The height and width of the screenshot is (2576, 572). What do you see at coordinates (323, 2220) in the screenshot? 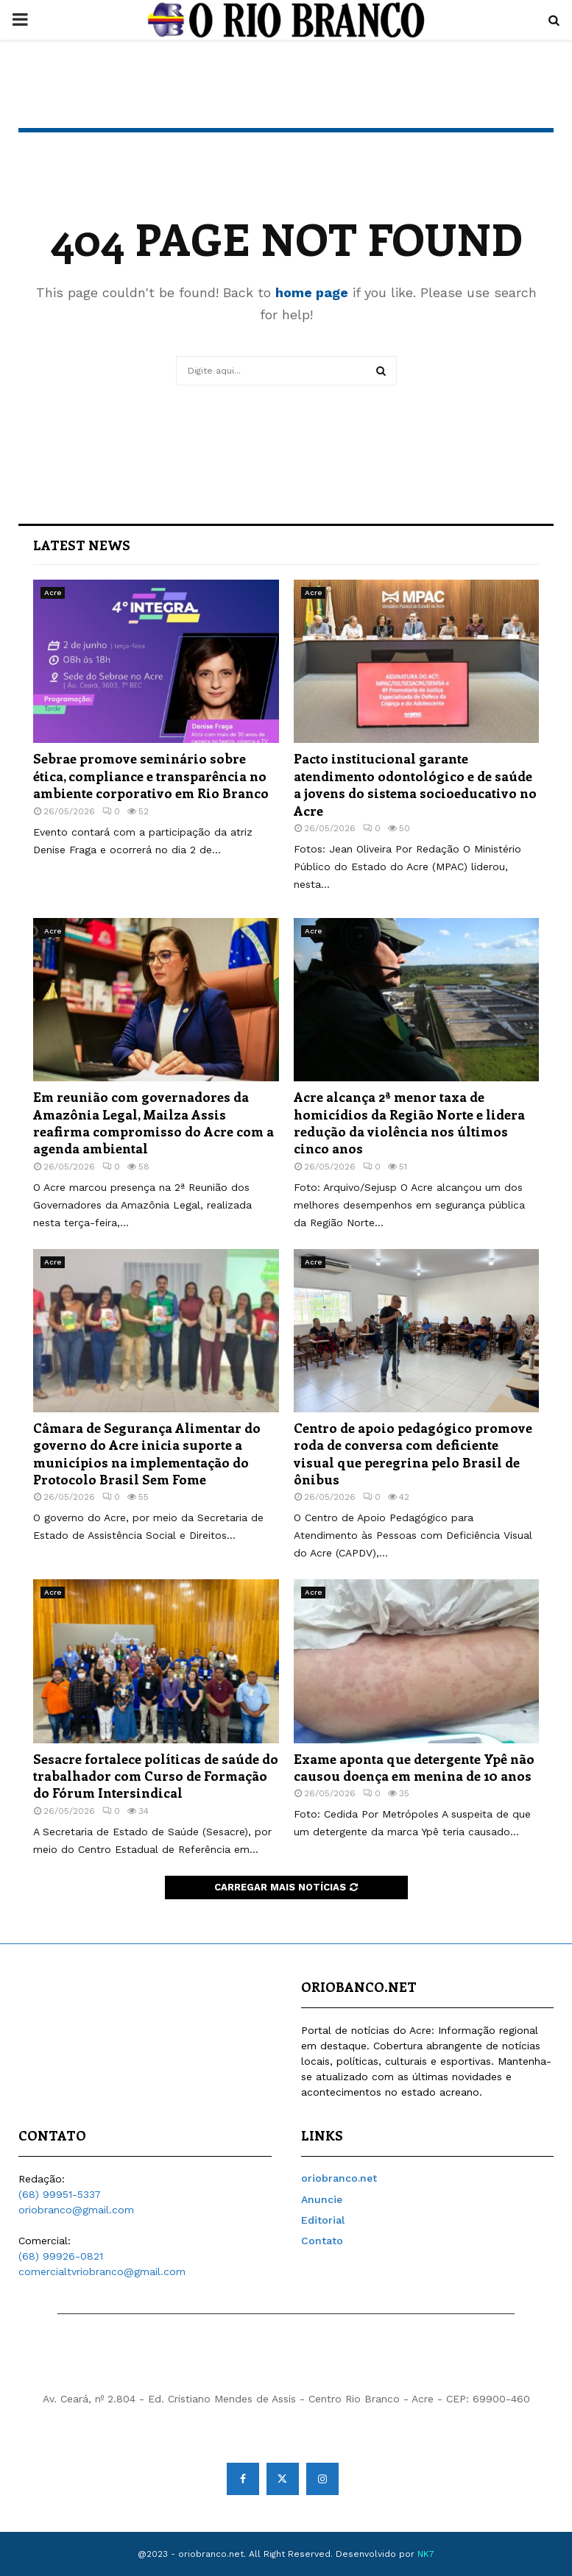
I see `Editorial` at bounding box center [323, 2220].